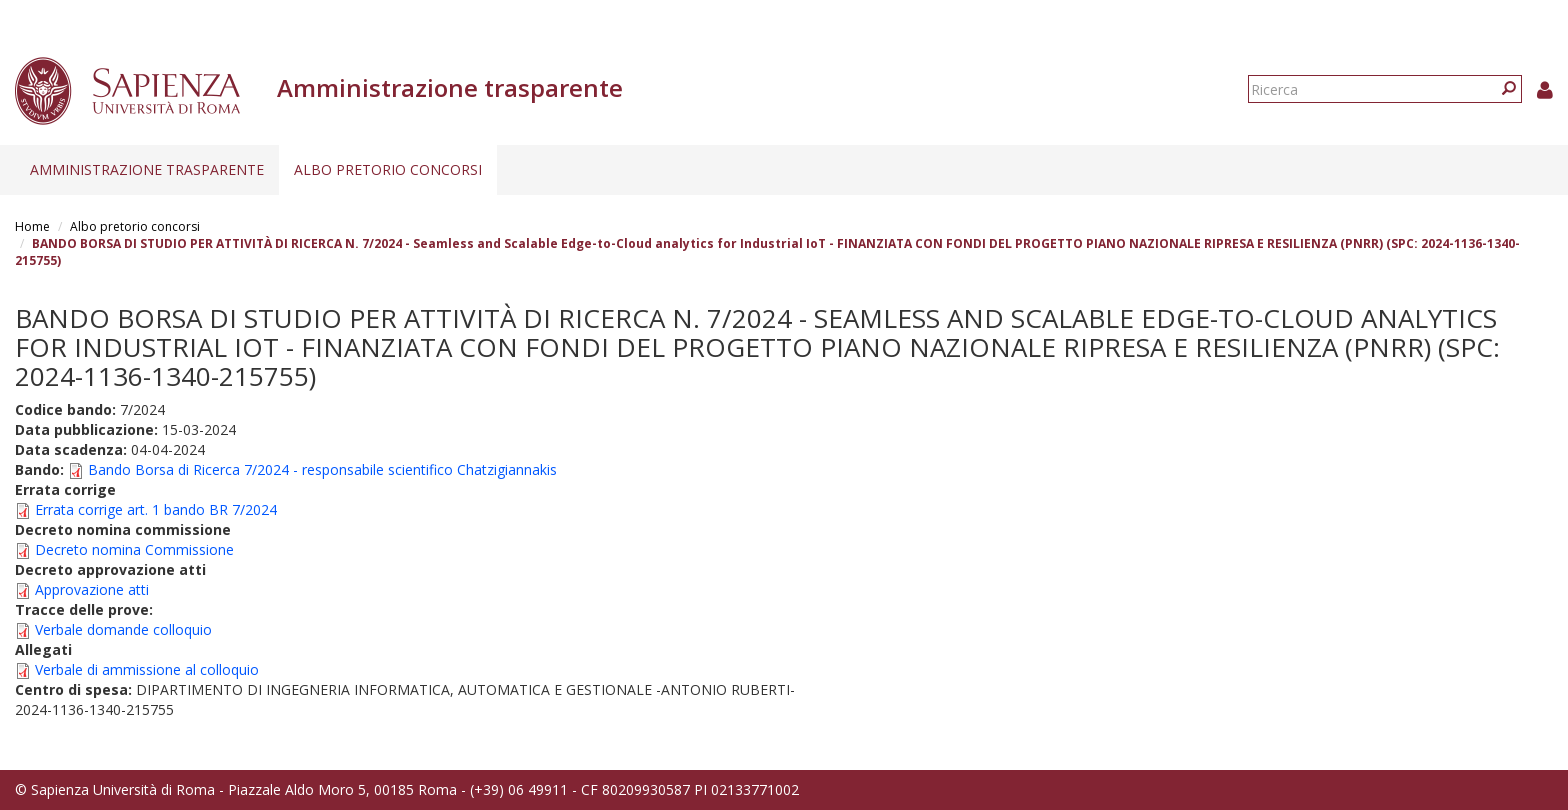  What do you see at coordinates (147, 669) in the screenshot?
I see `Verbale di ammissione al colloquio` at bounding box center [147, 669].